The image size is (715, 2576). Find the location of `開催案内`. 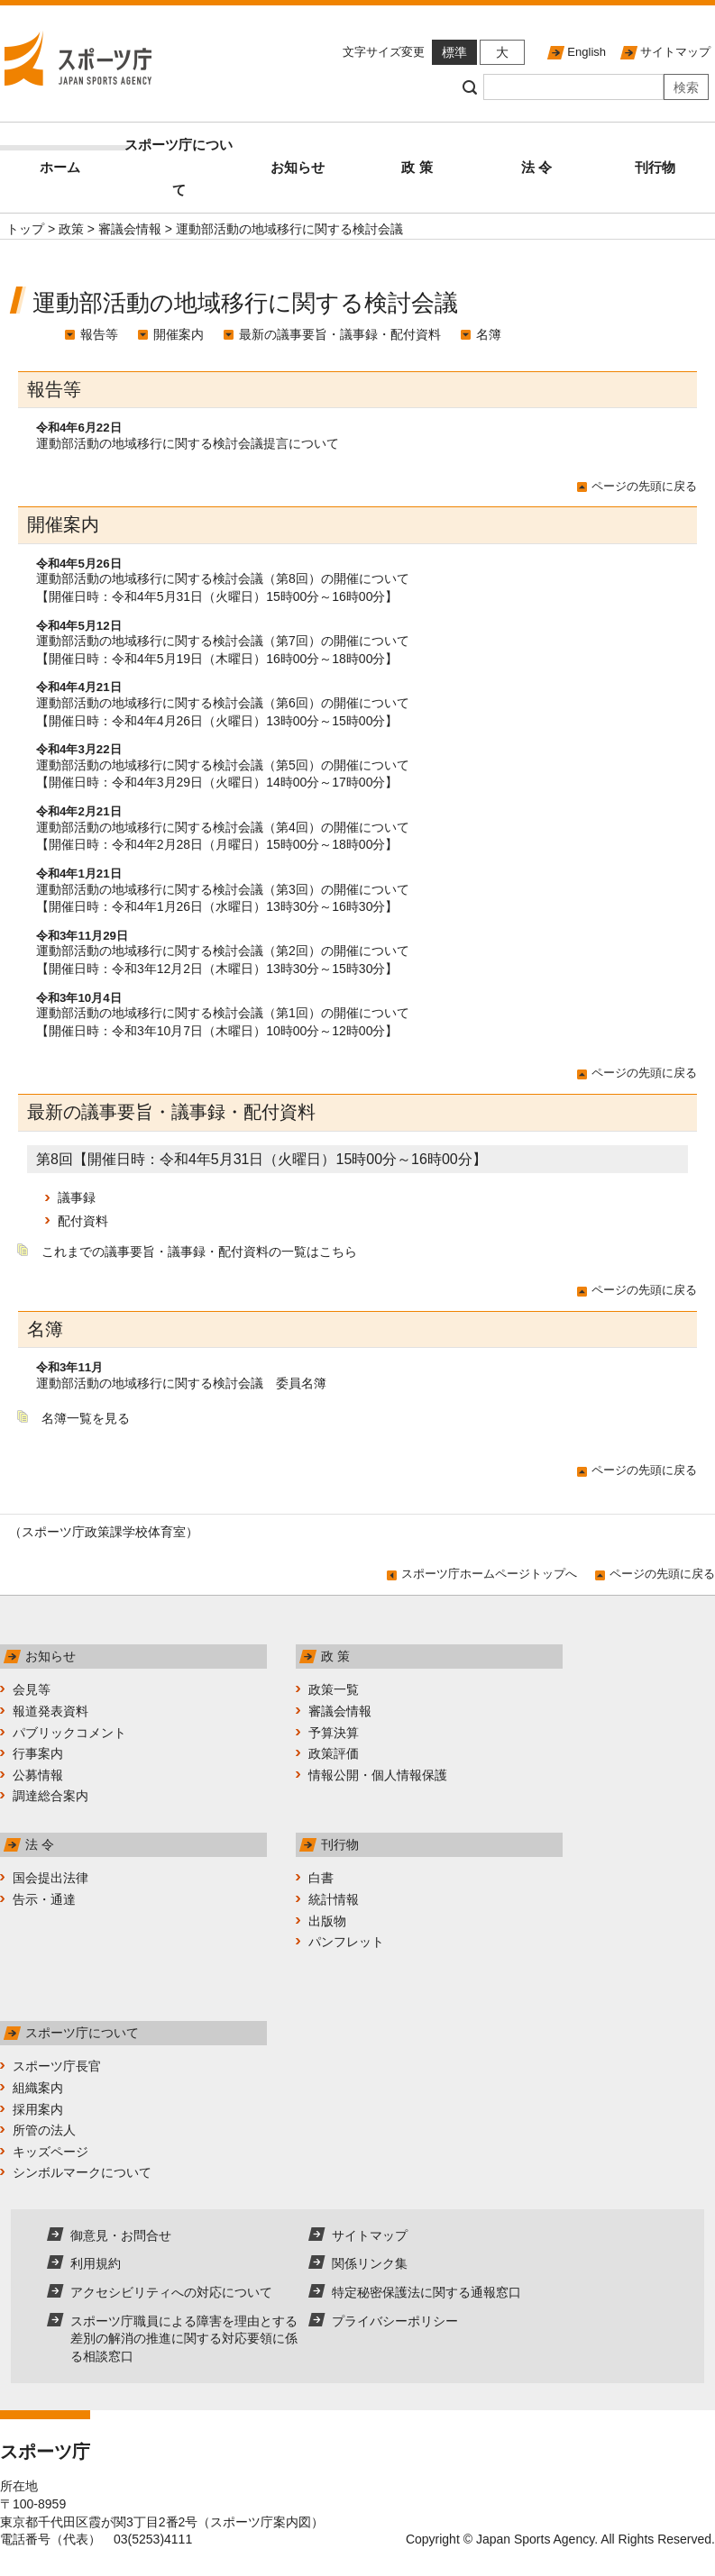

開催案内 is located at coordinates (178, 334).